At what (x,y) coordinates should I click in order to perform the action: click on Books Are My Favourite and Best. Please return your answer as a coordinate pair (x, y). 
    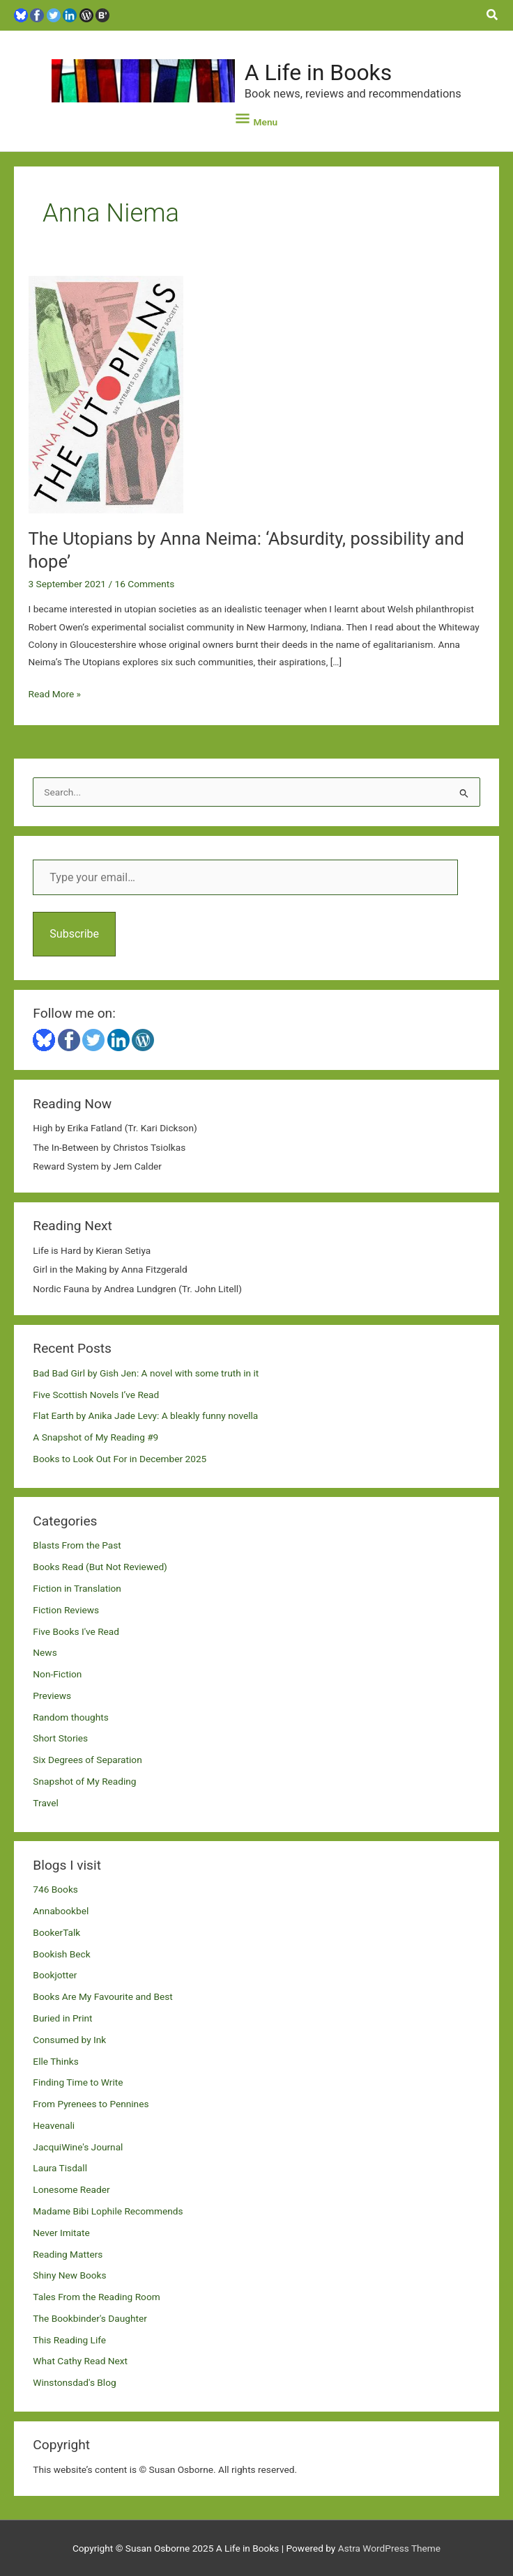
    Looking at the image, I should click on (102, 1996).